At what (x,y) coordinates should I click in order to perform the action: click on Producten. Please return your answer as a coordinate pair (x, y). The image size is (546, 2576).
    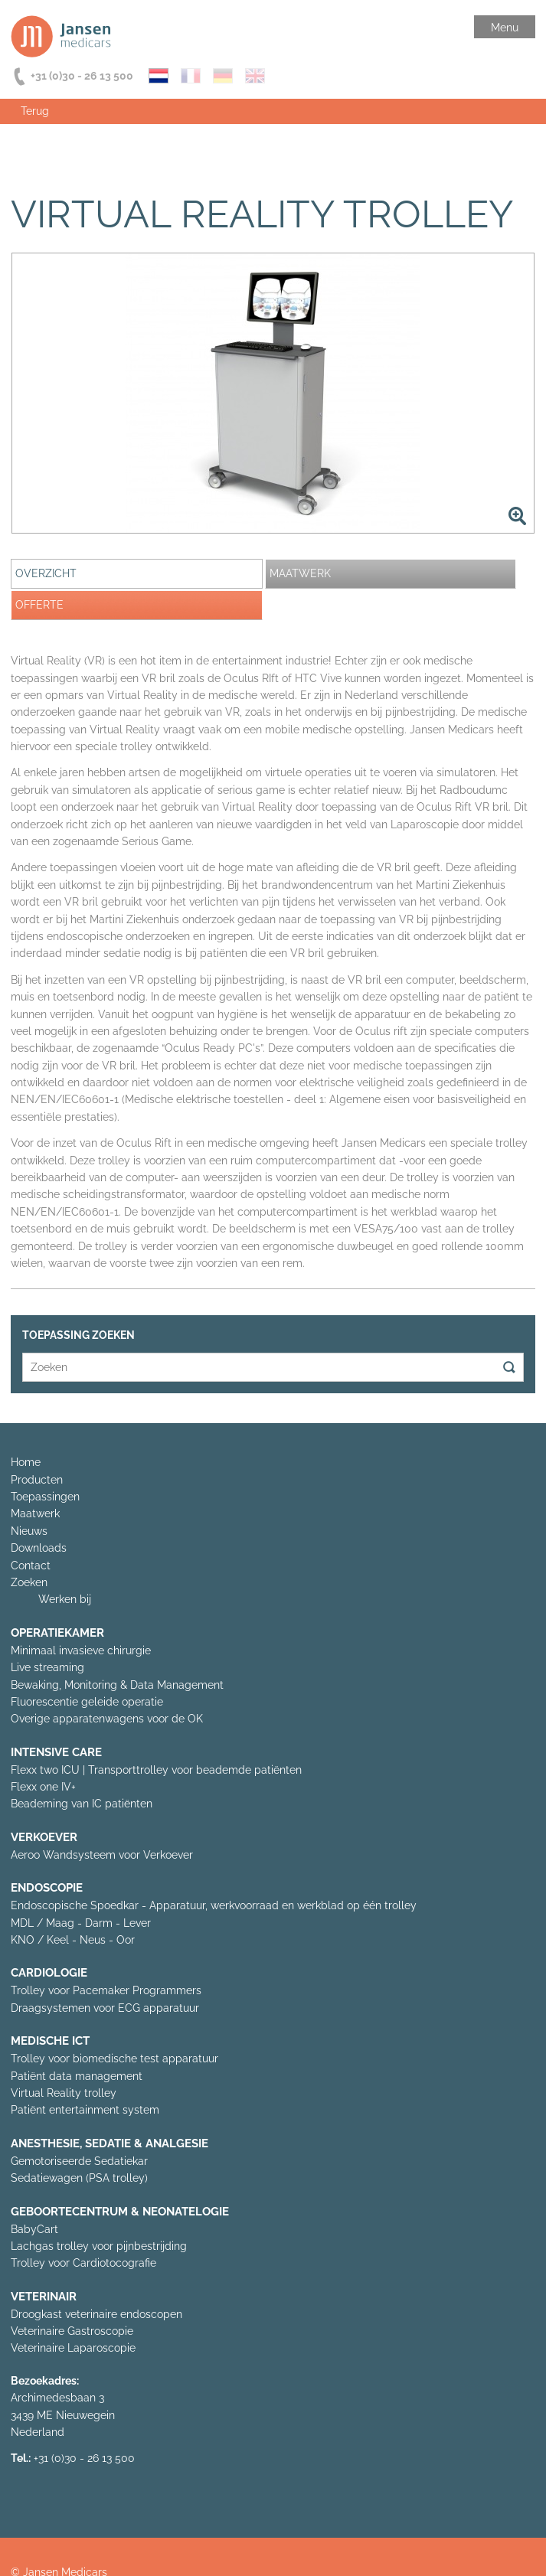
    Looking at the image, I should click on (37, 1480).